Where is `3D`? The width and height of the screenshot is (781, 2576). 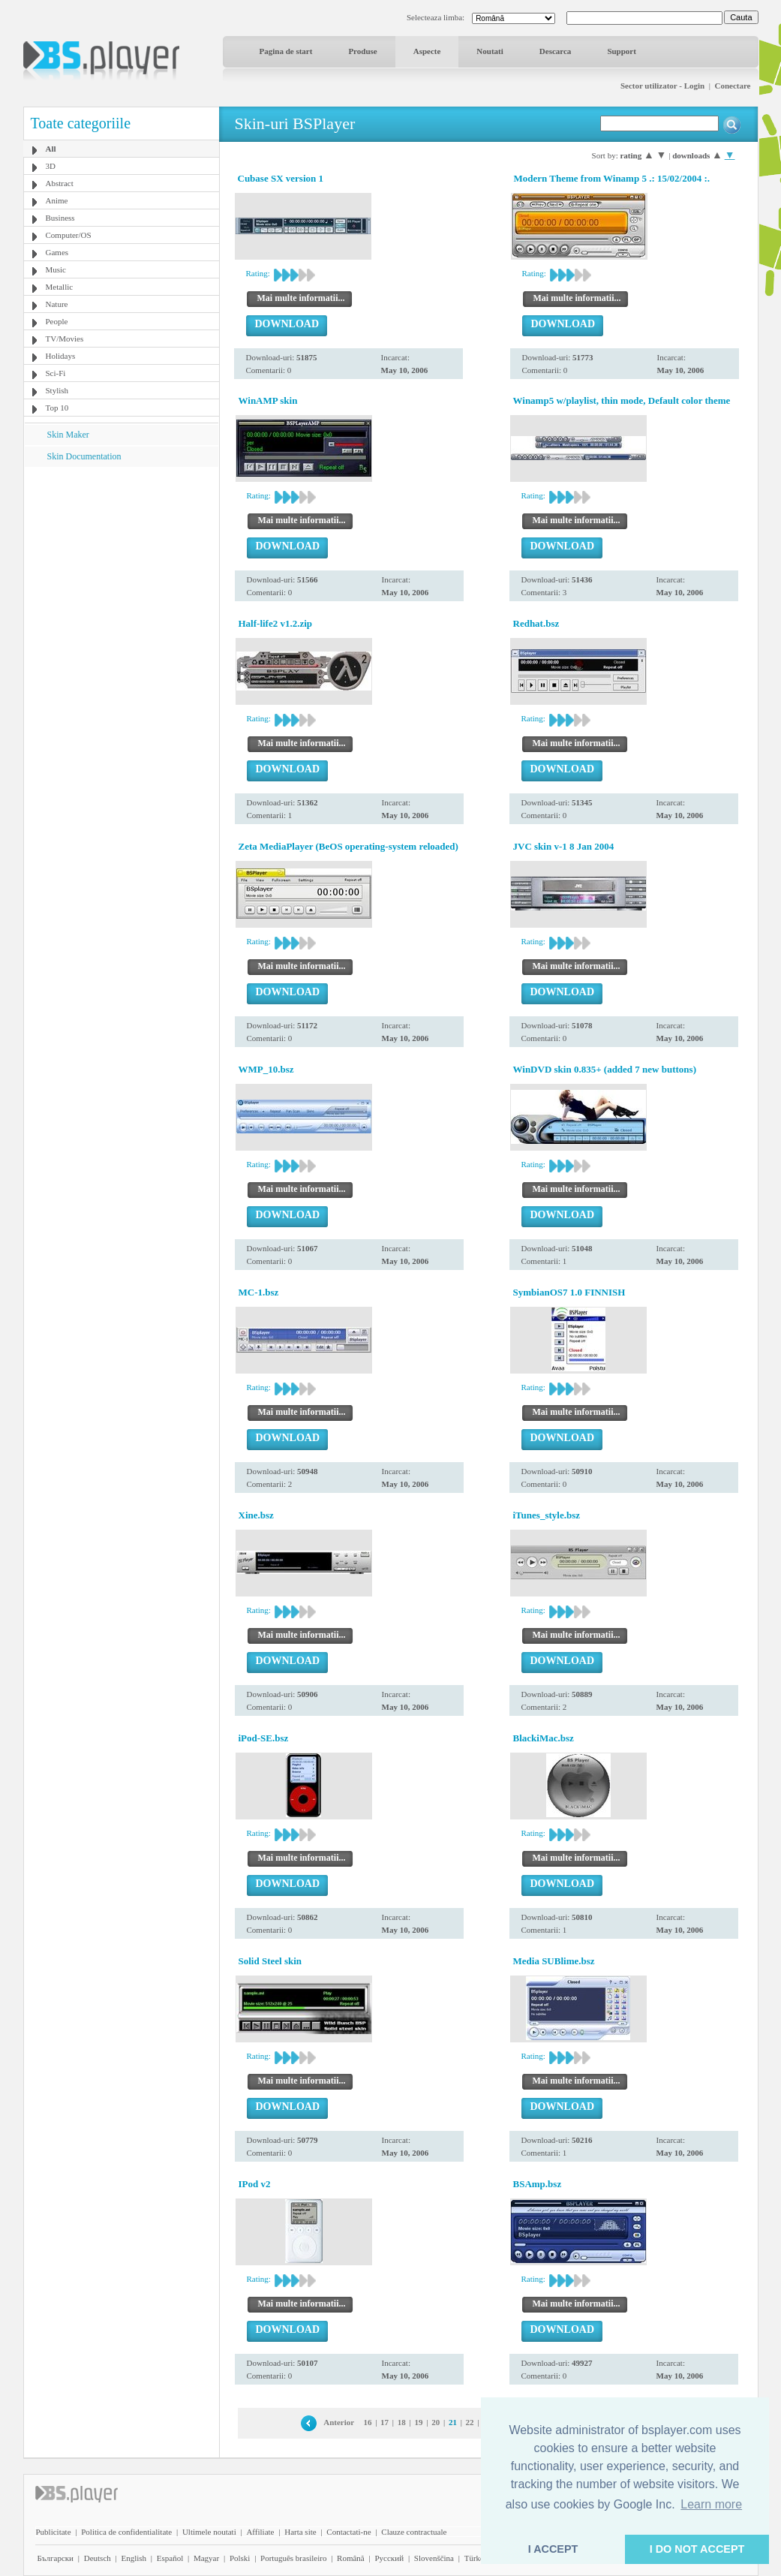 3D is located at coordinates (51, 165).